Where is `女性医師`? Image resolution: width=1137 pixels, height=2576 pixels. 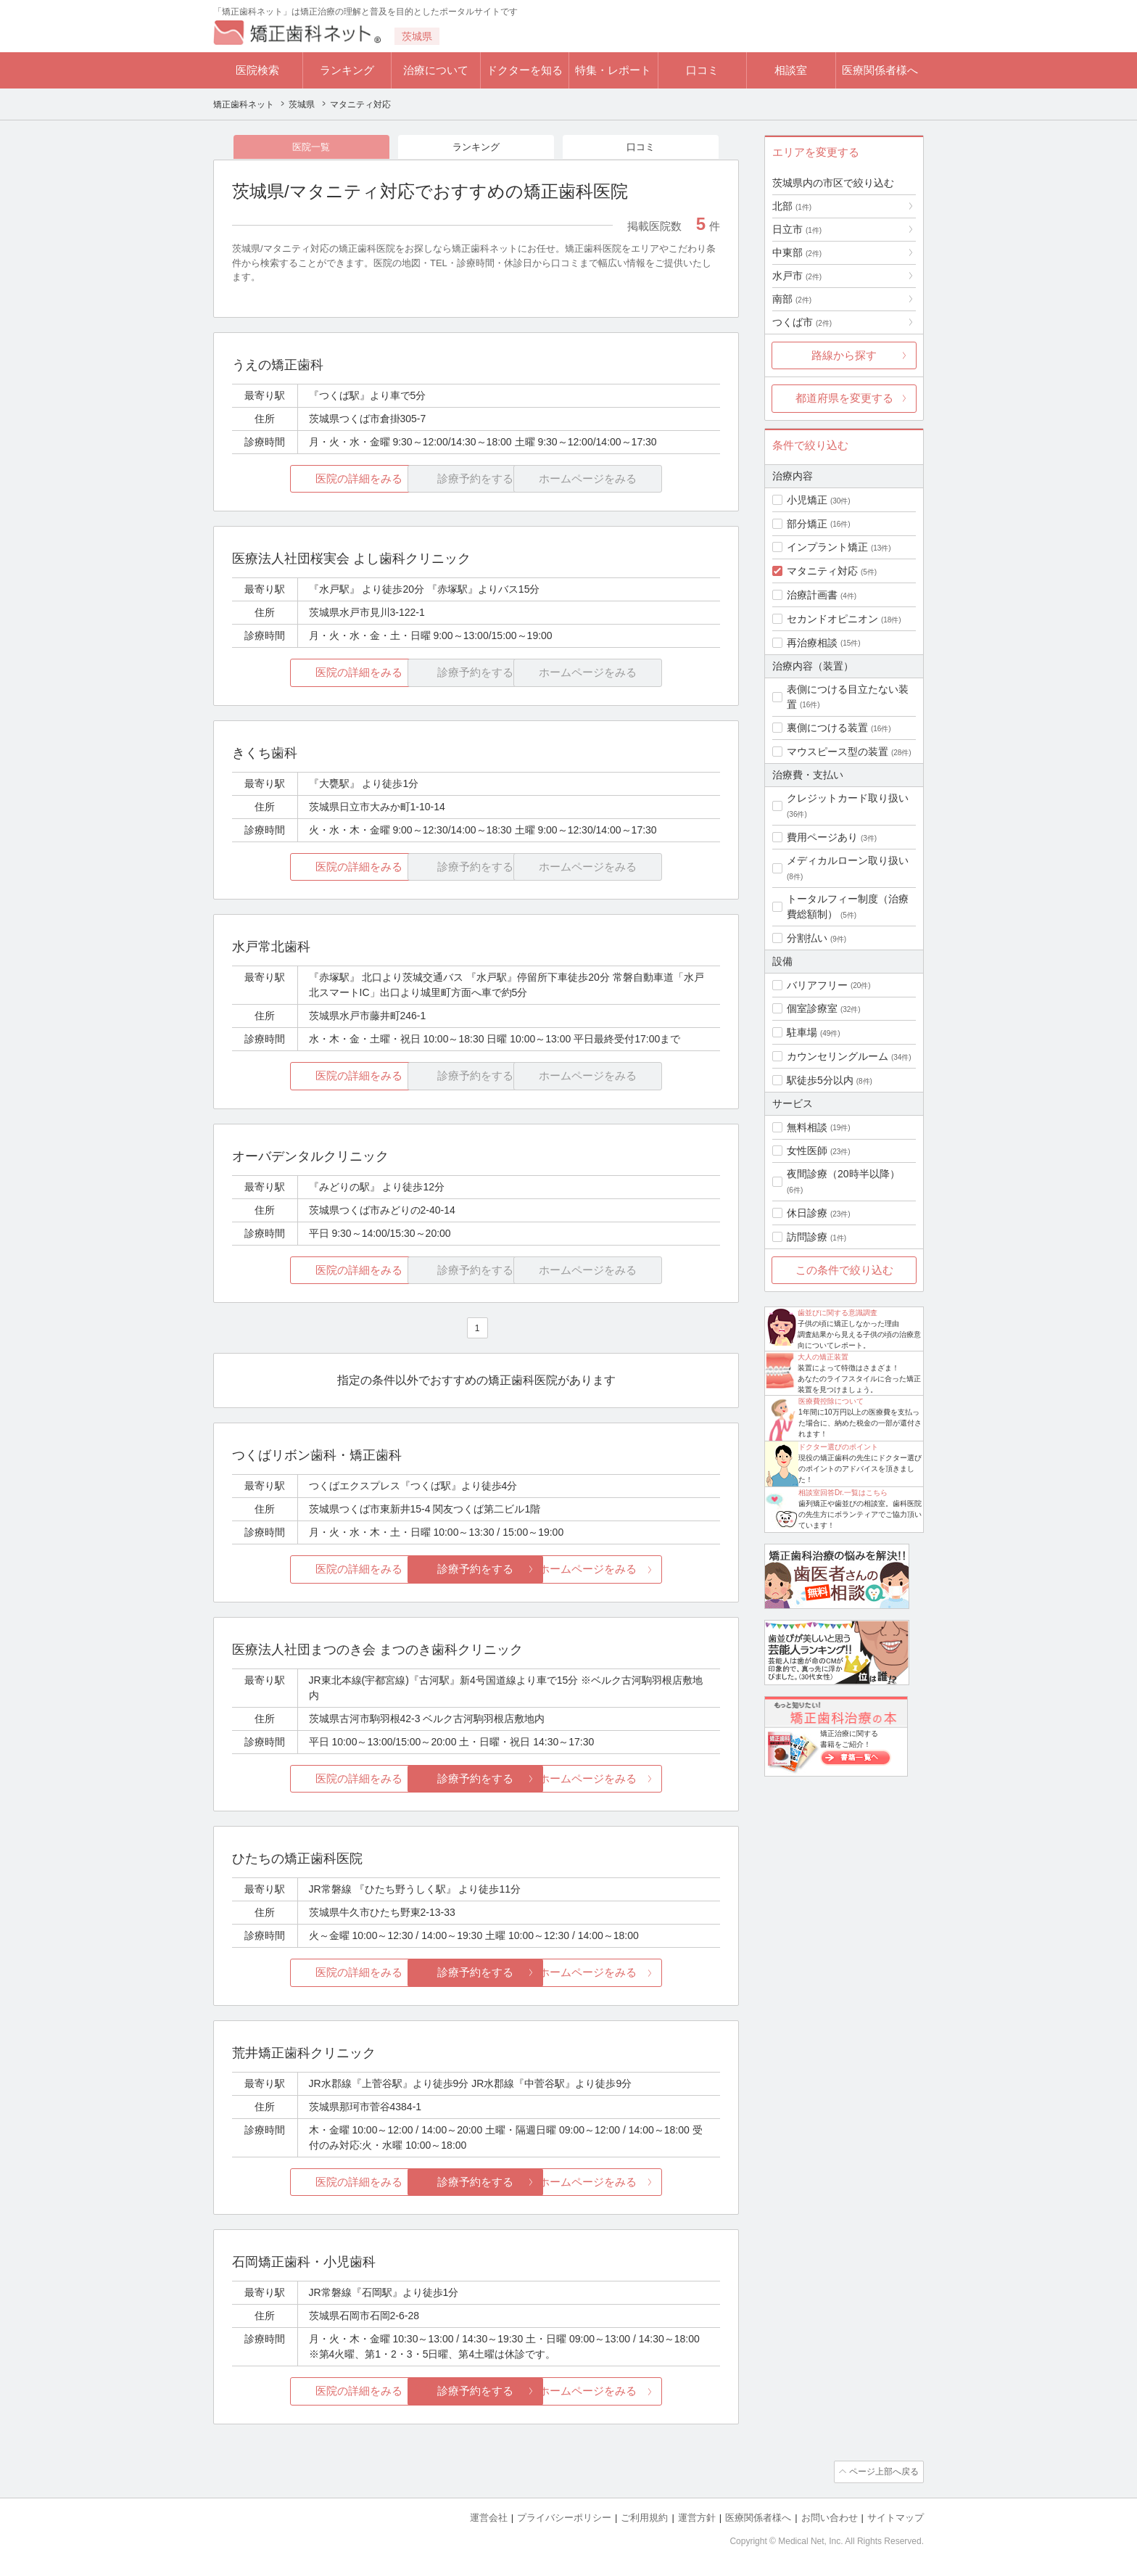
女性医師 is located at coordinates (807, 1150).